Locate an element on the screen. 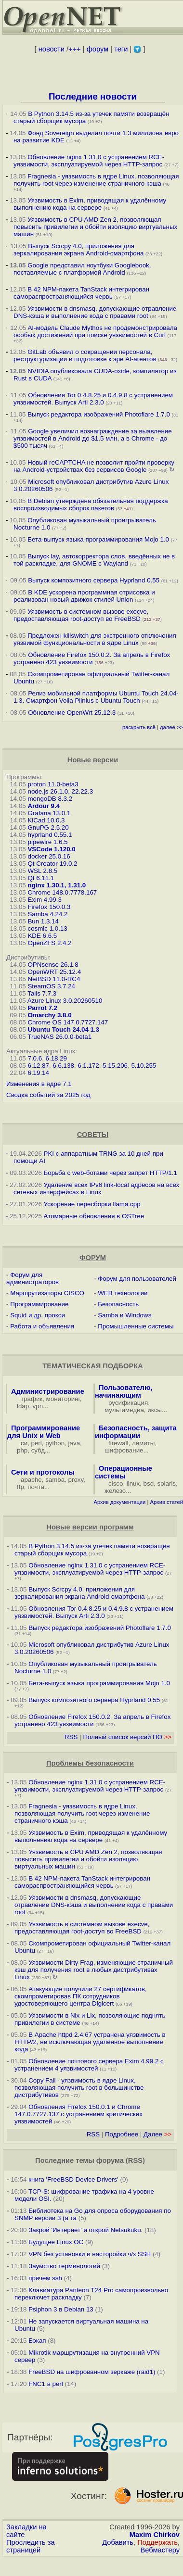 The width and height of the screenshot is (183, 2576). 6.12.87 is located at coordinates (38, 1065).